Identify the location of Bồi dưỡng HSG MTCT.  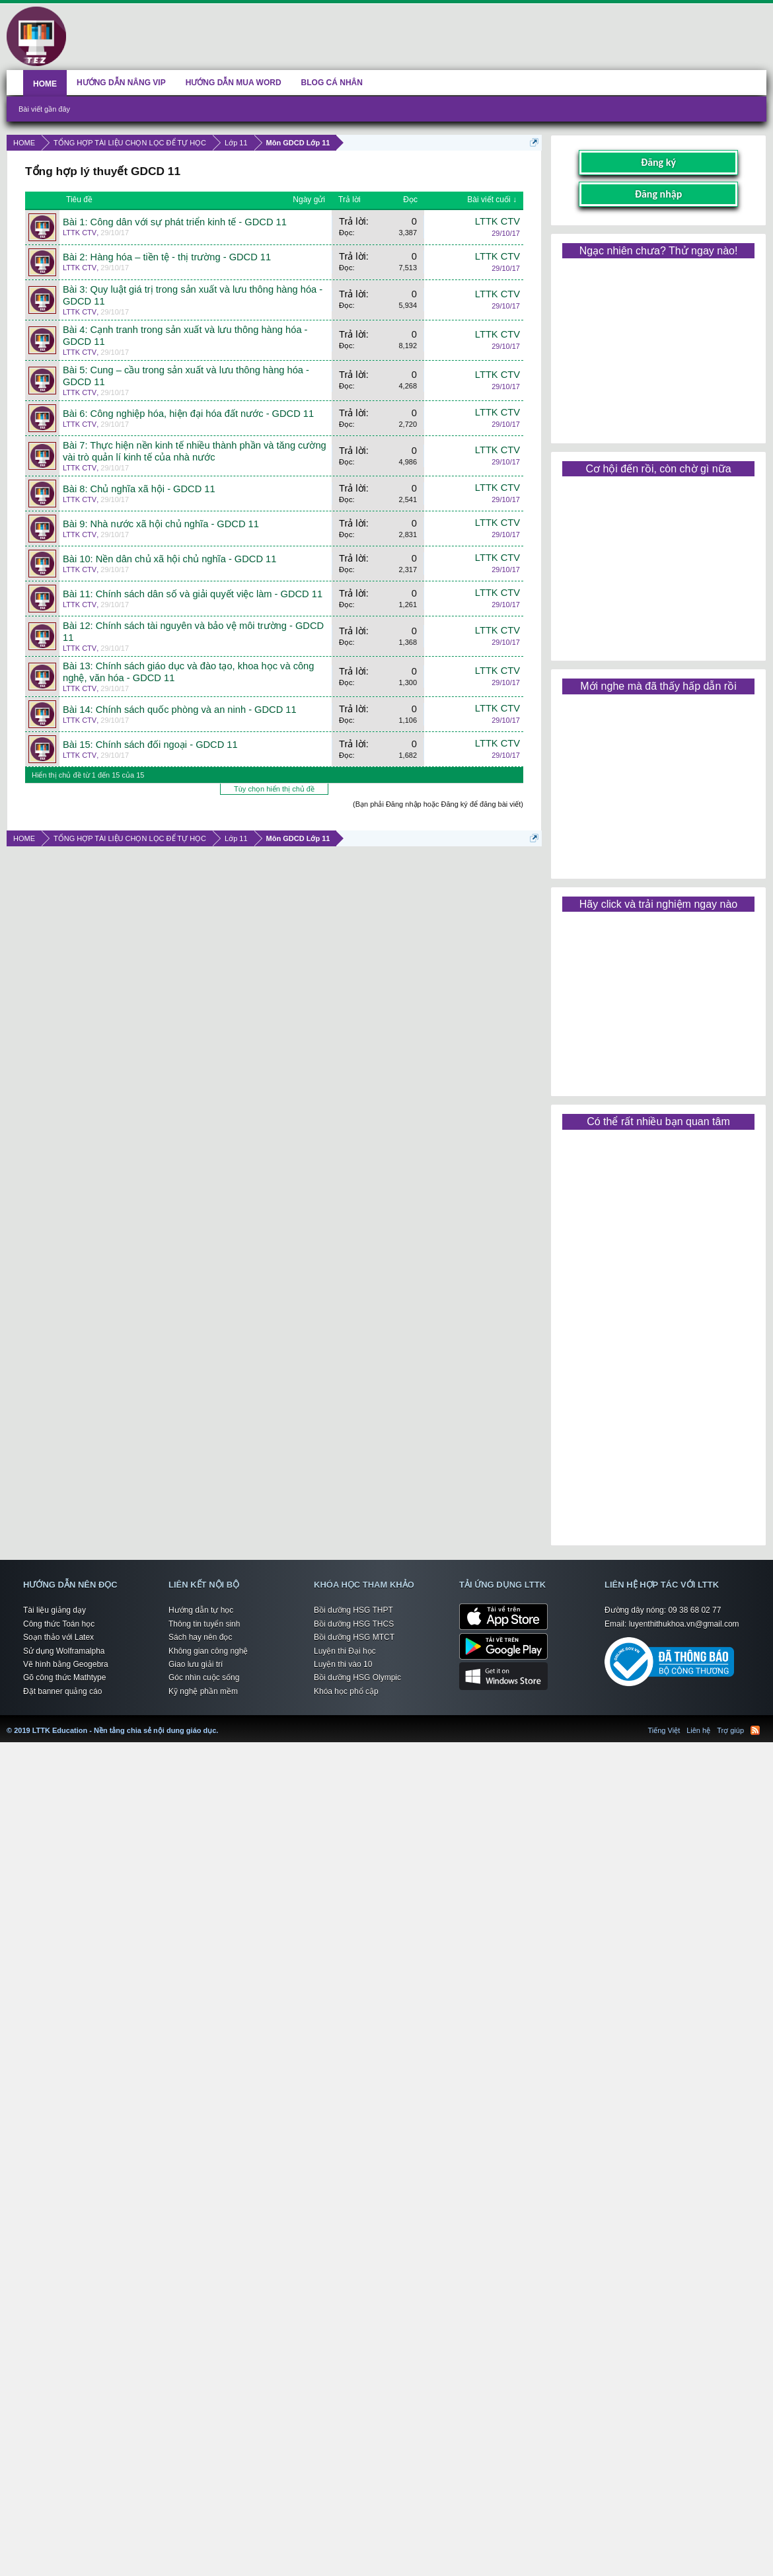
(354, 1637).